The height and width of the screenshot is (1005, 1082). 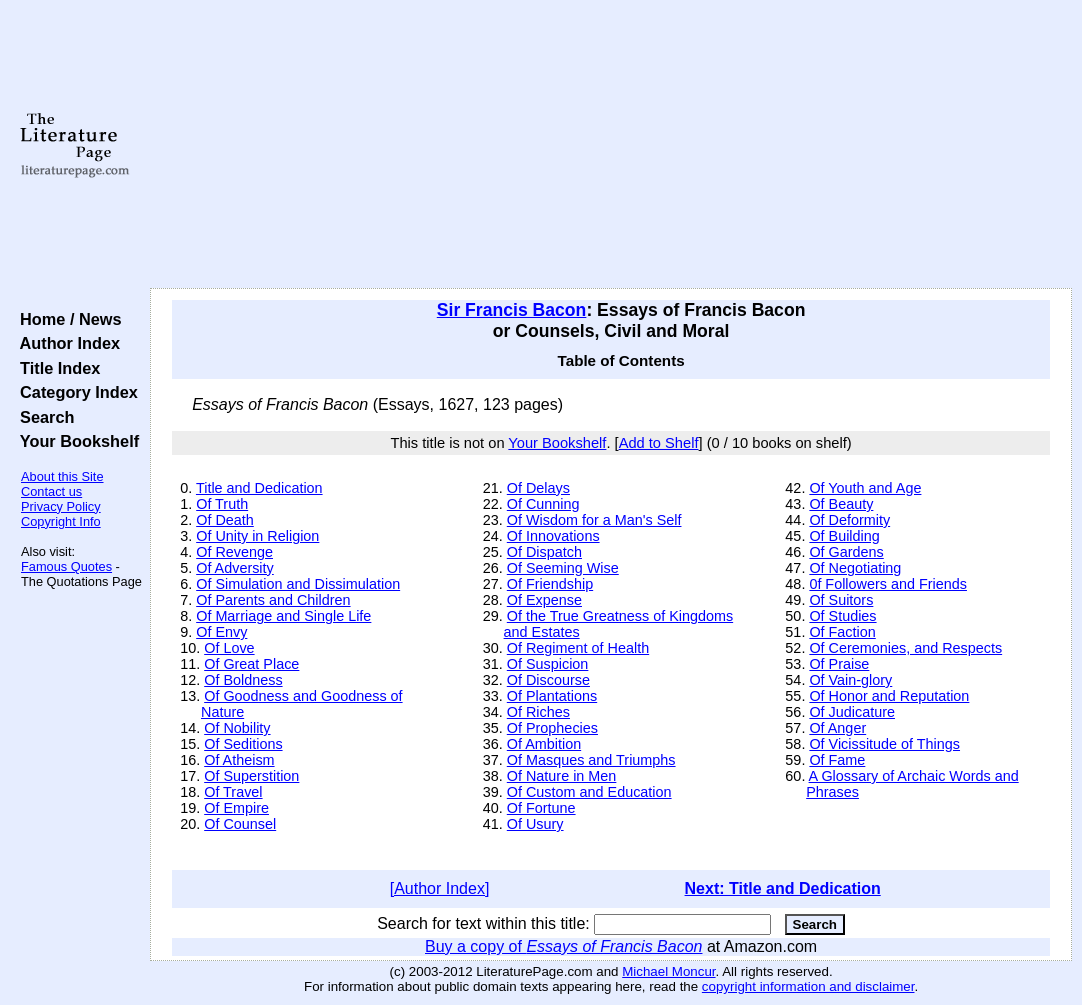 What do you see at coordinates (562, 776) in the screenshot?
I see `Of Nature in Men` at bounding box center [562, 776].